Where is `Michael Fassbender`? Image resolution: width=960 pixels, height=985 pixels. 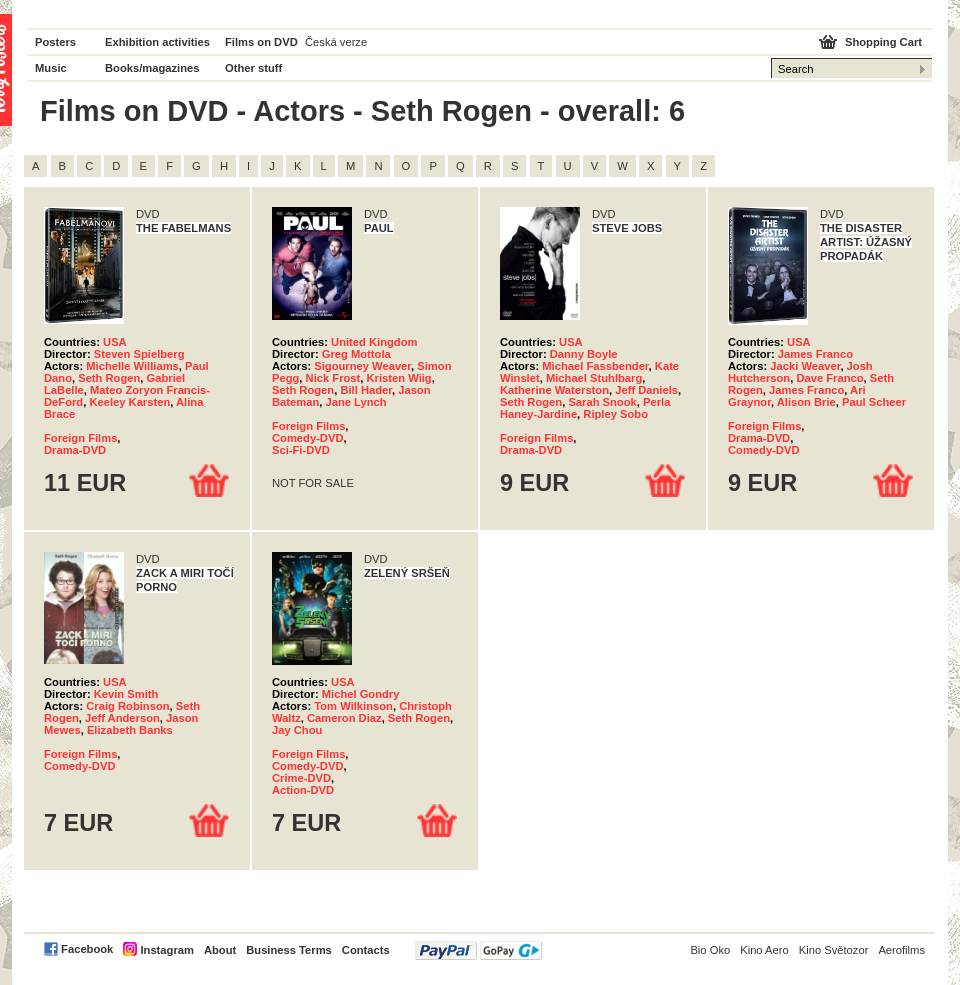 Michael Fassbender is located at coordinates (595, 366).